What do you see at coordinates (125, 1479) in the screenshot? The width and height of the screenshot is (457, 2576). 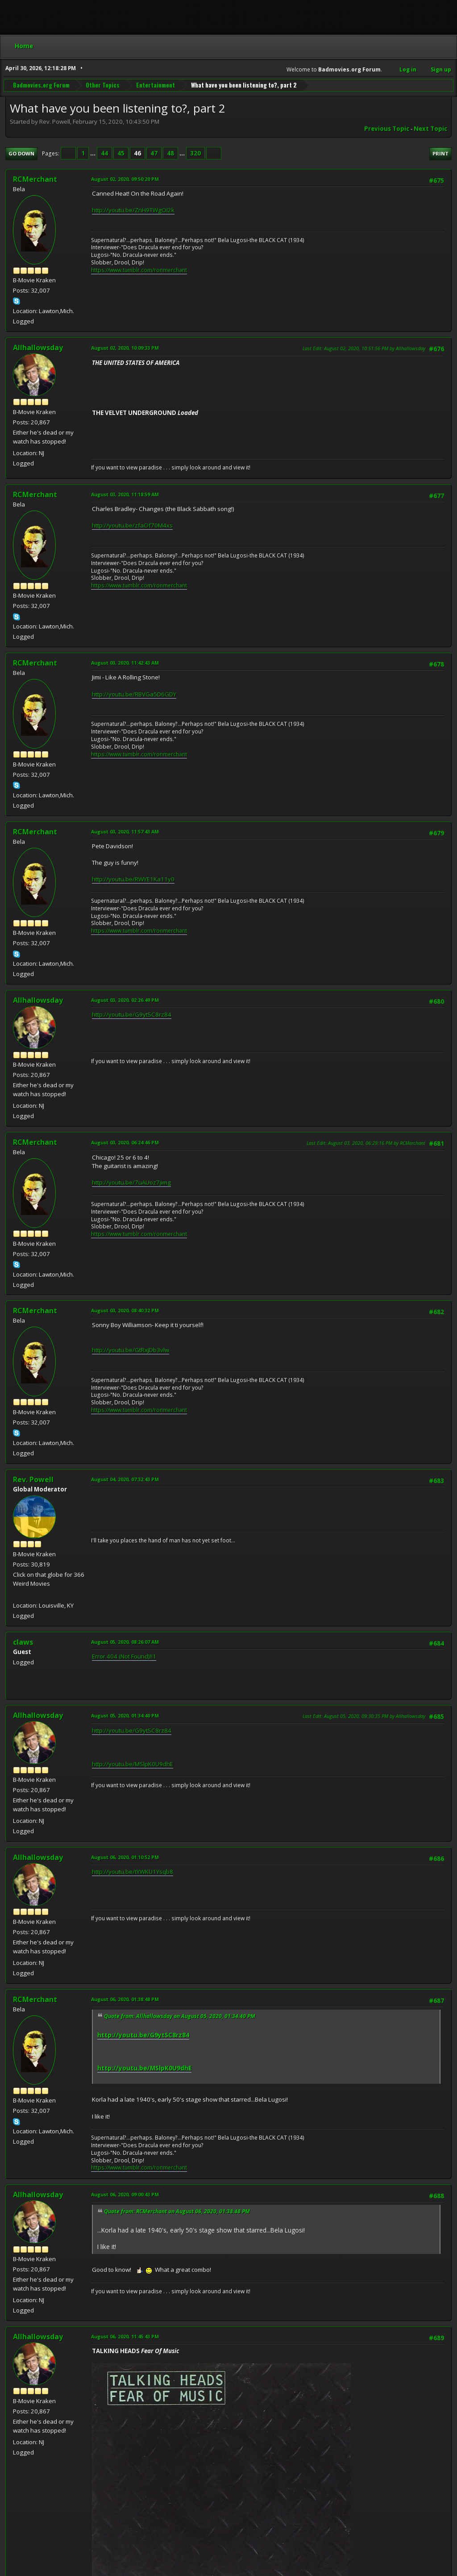 I see `August 04, 2020, 07:32:43 PM` at bounding box center [125, 1479].